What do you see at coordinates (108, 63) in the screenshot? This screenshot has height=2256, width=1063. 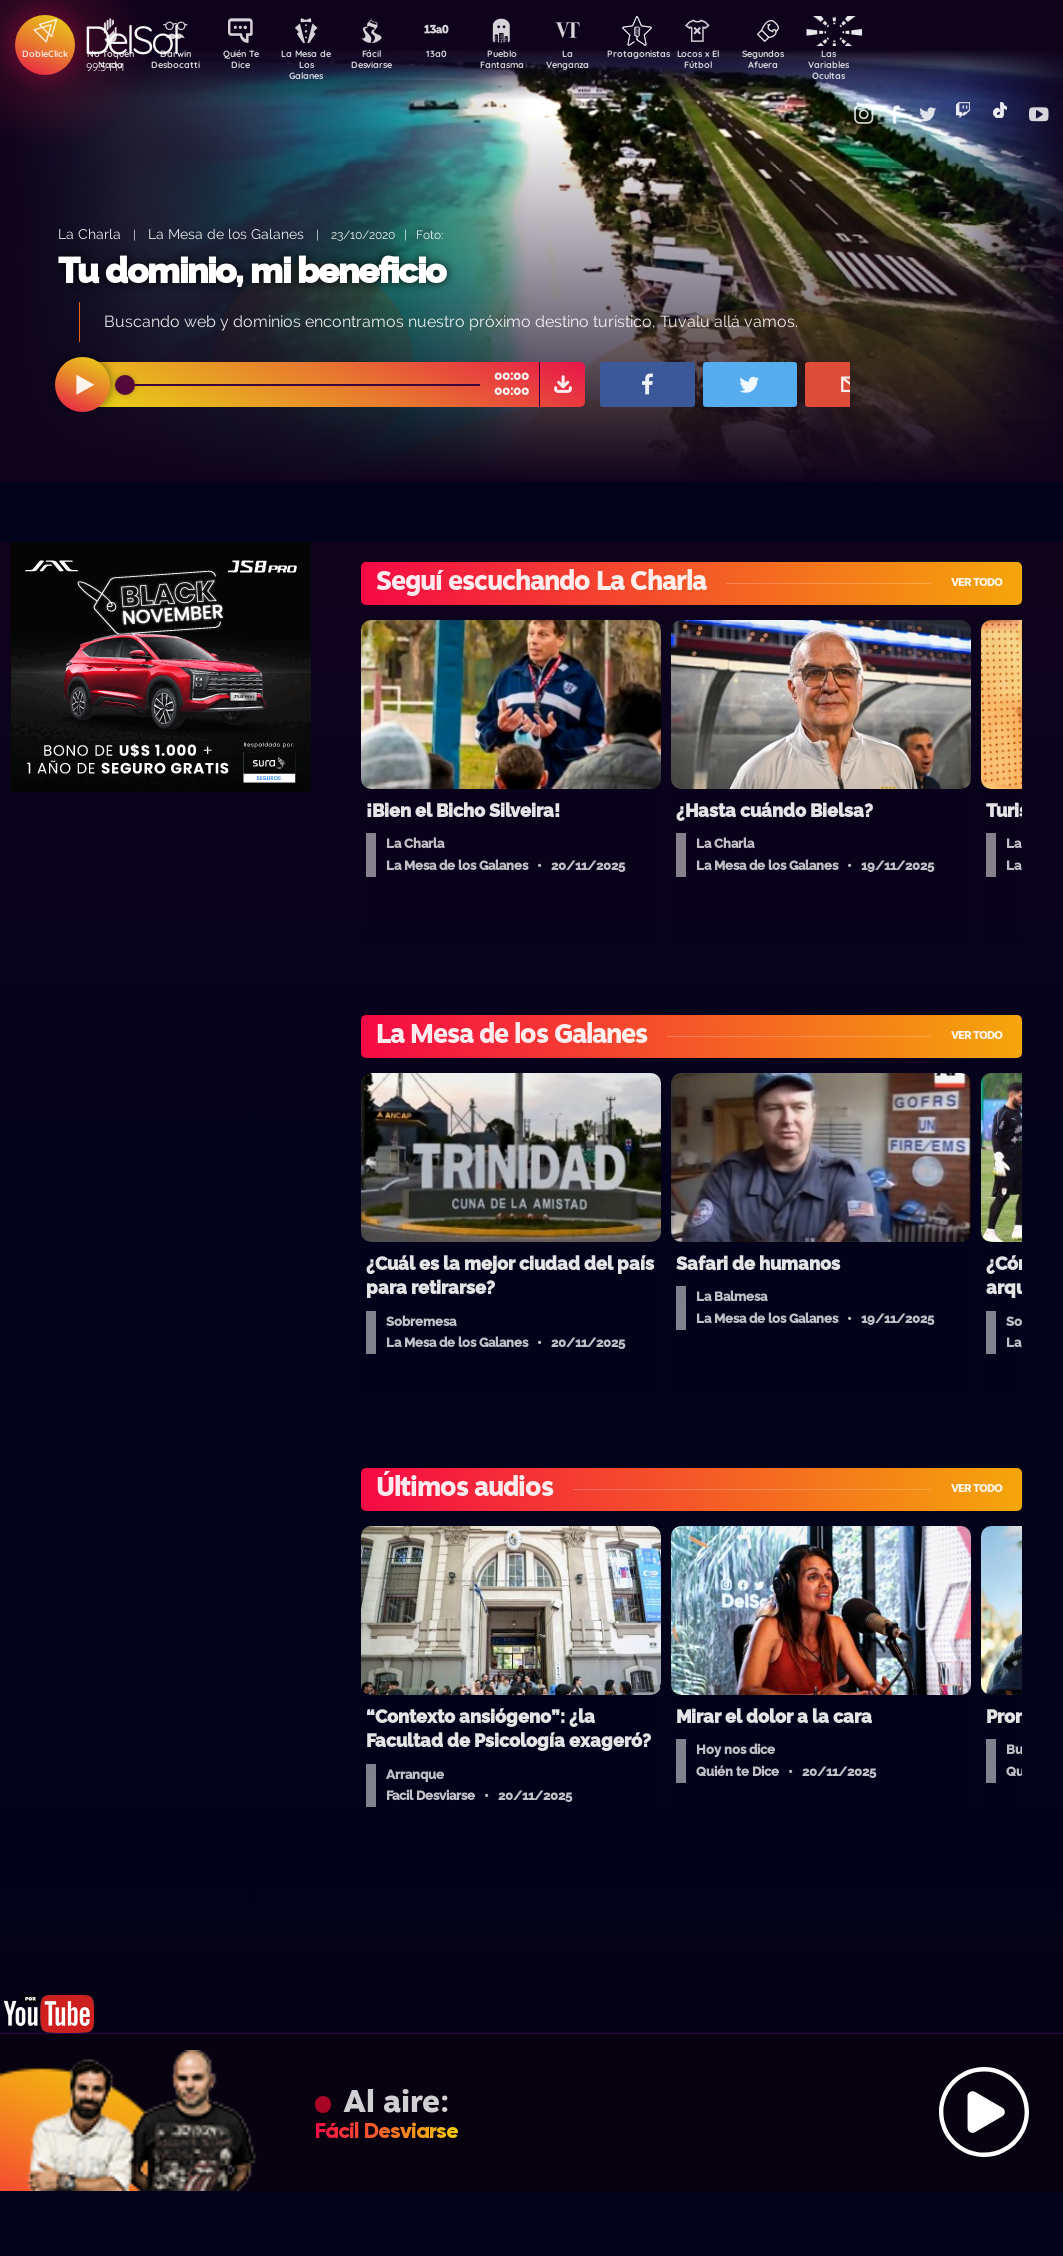 I see `No Toquen Nada` at bounding box center [108, 63].